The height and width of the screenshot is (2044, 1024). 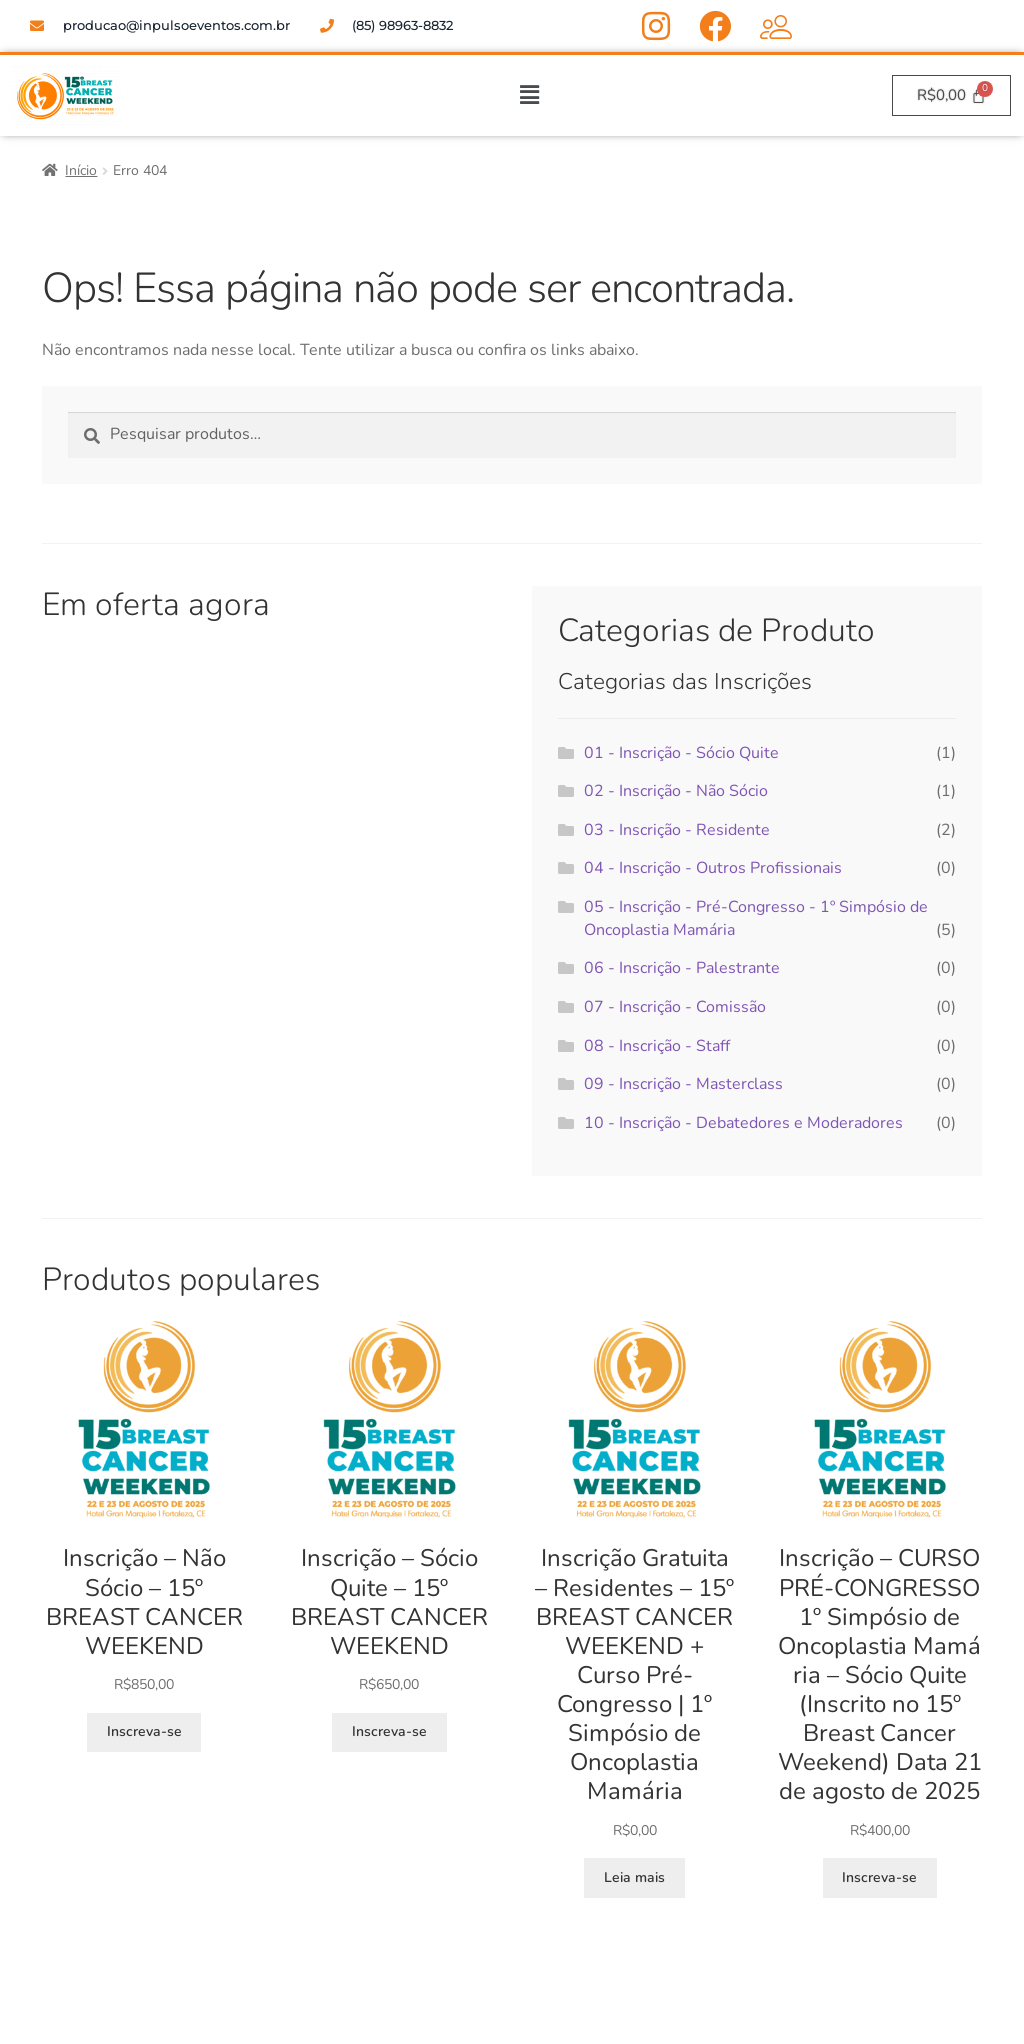 What do you see at coordinates (713, 868) in the screenshot?
I see `04 - Inscrição - Outros Profissionais` at bounding box center [713, 868].